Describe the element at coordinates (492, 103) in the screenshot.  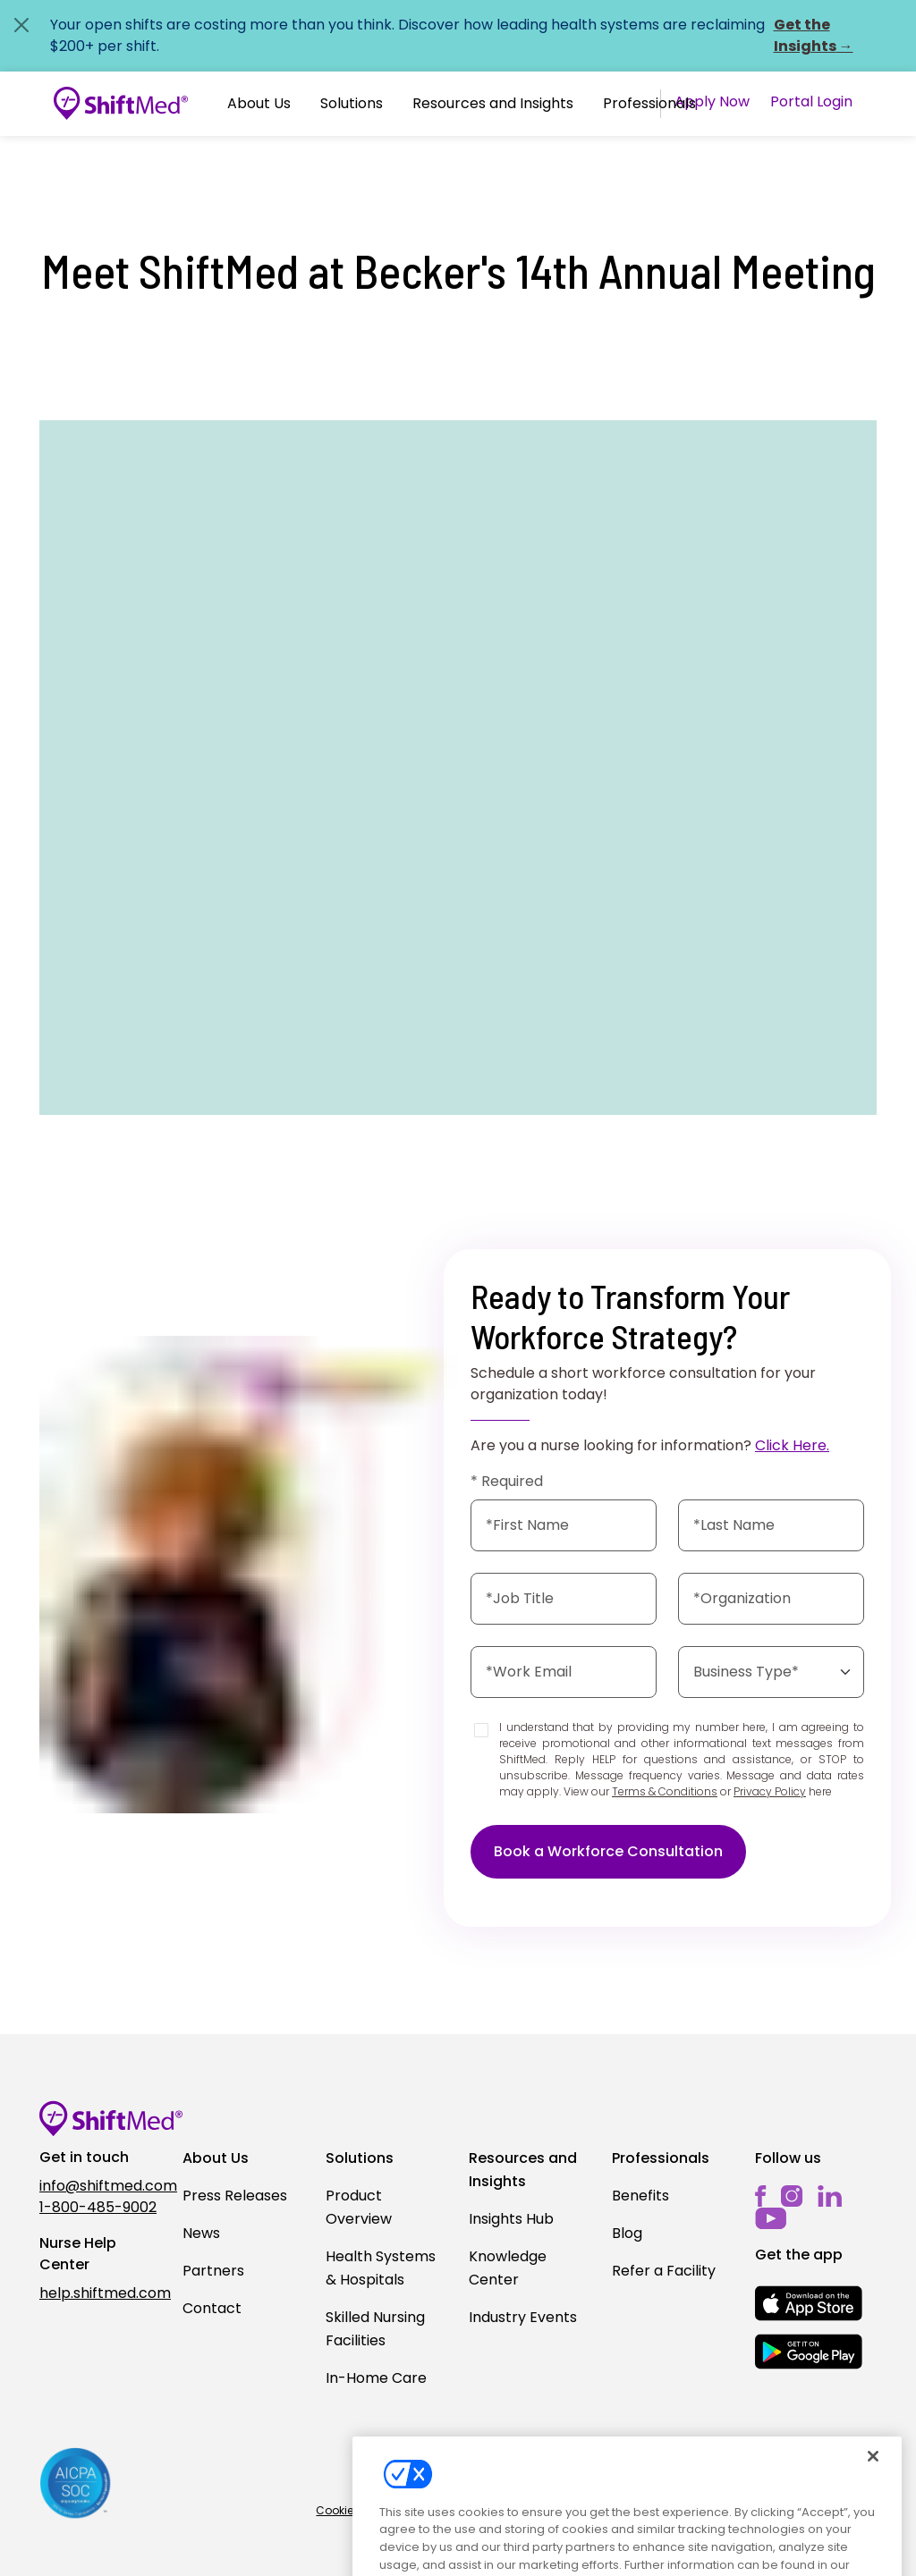
I see `Resources and Insights` at that location.